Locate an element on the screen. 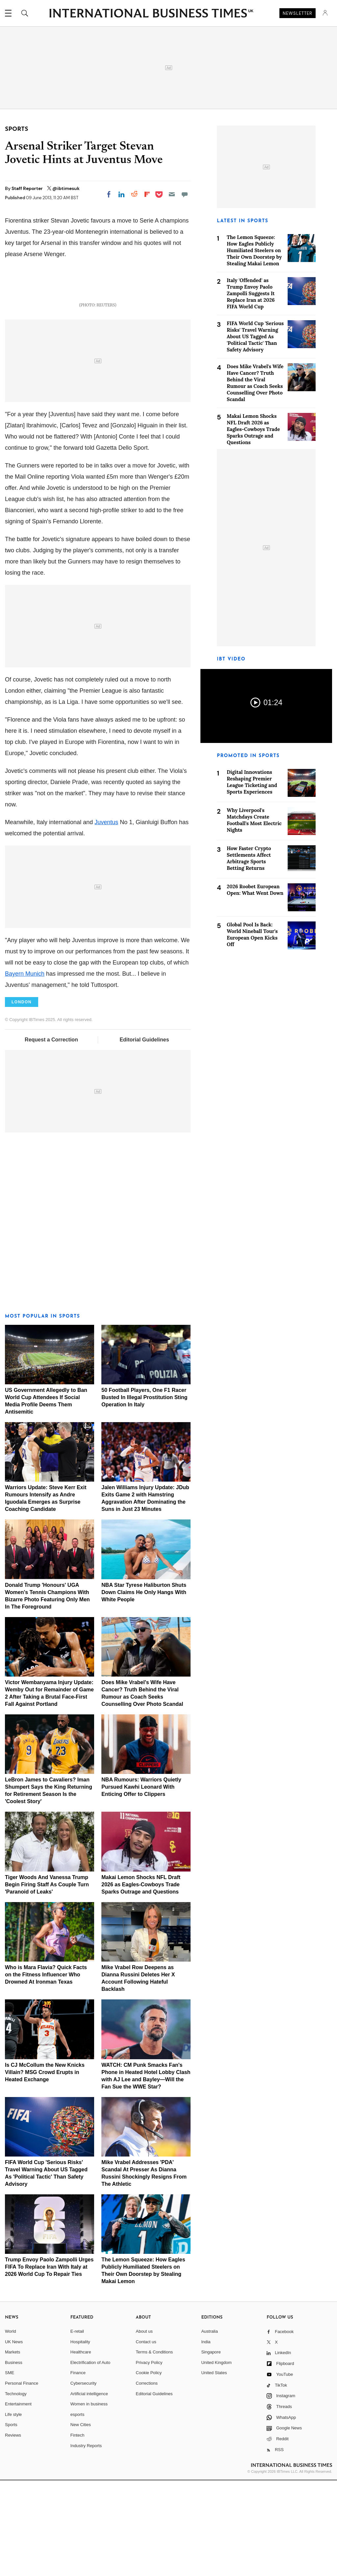  @ibtimesuk is located at coordinates (66, 188).